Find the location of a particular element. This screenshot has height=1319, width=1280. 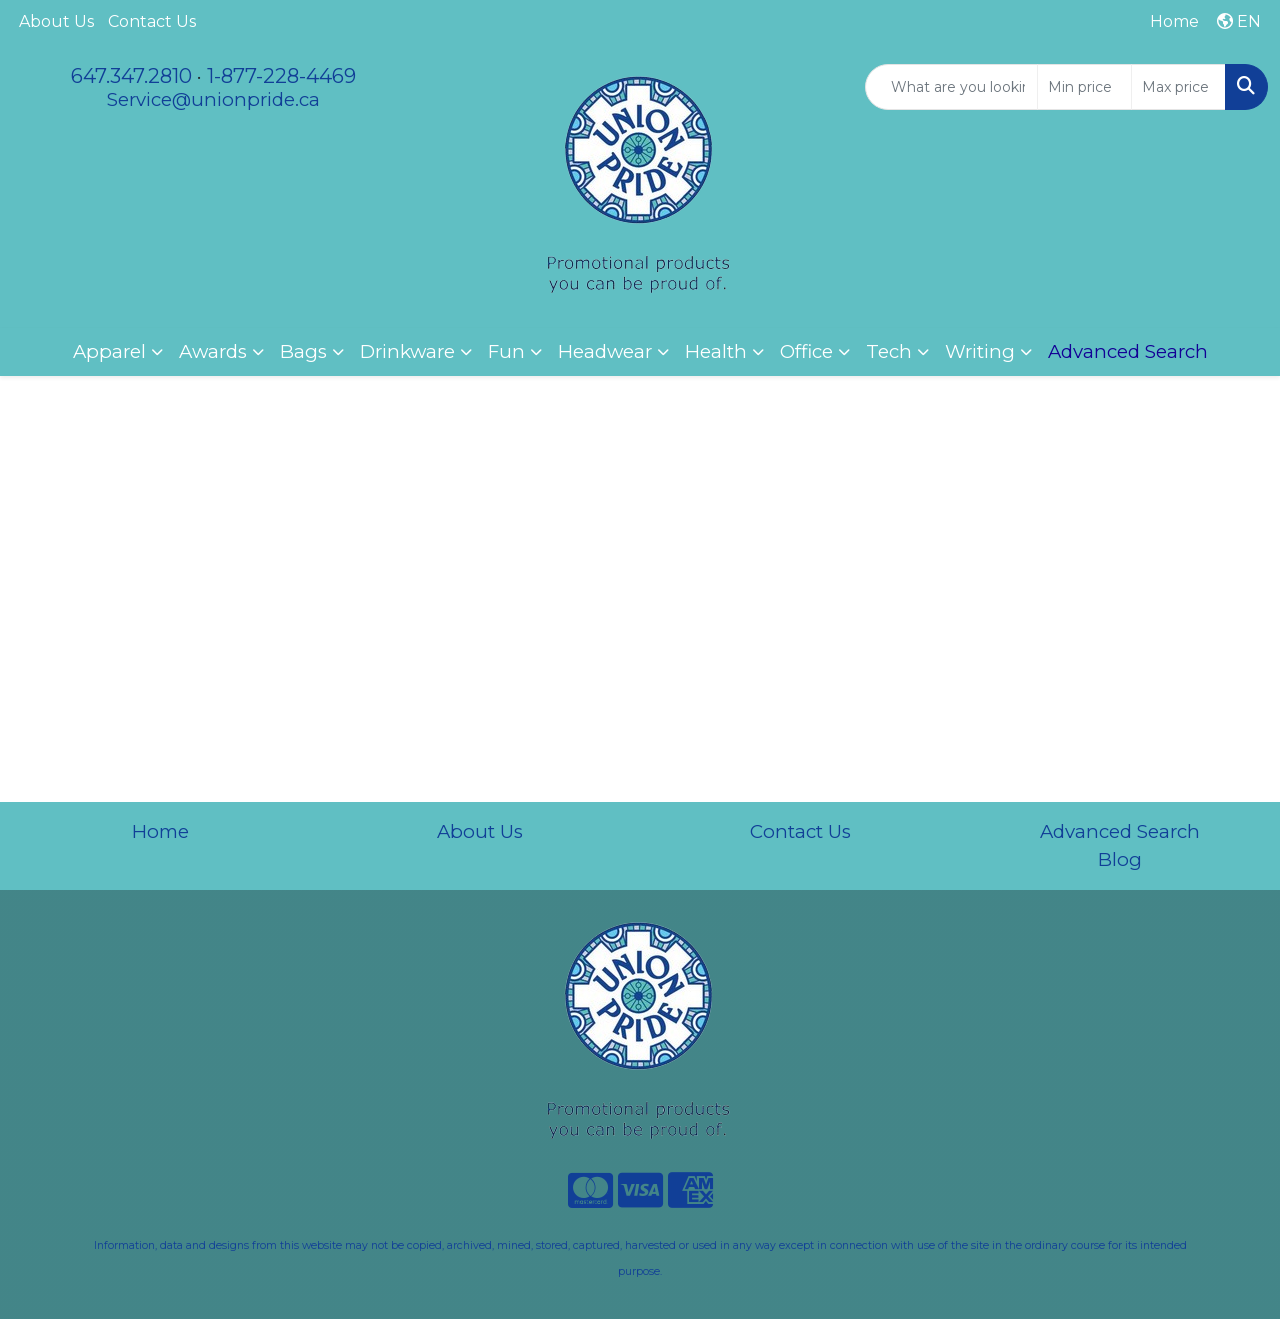

About Us is located at coordinates (56, 21).